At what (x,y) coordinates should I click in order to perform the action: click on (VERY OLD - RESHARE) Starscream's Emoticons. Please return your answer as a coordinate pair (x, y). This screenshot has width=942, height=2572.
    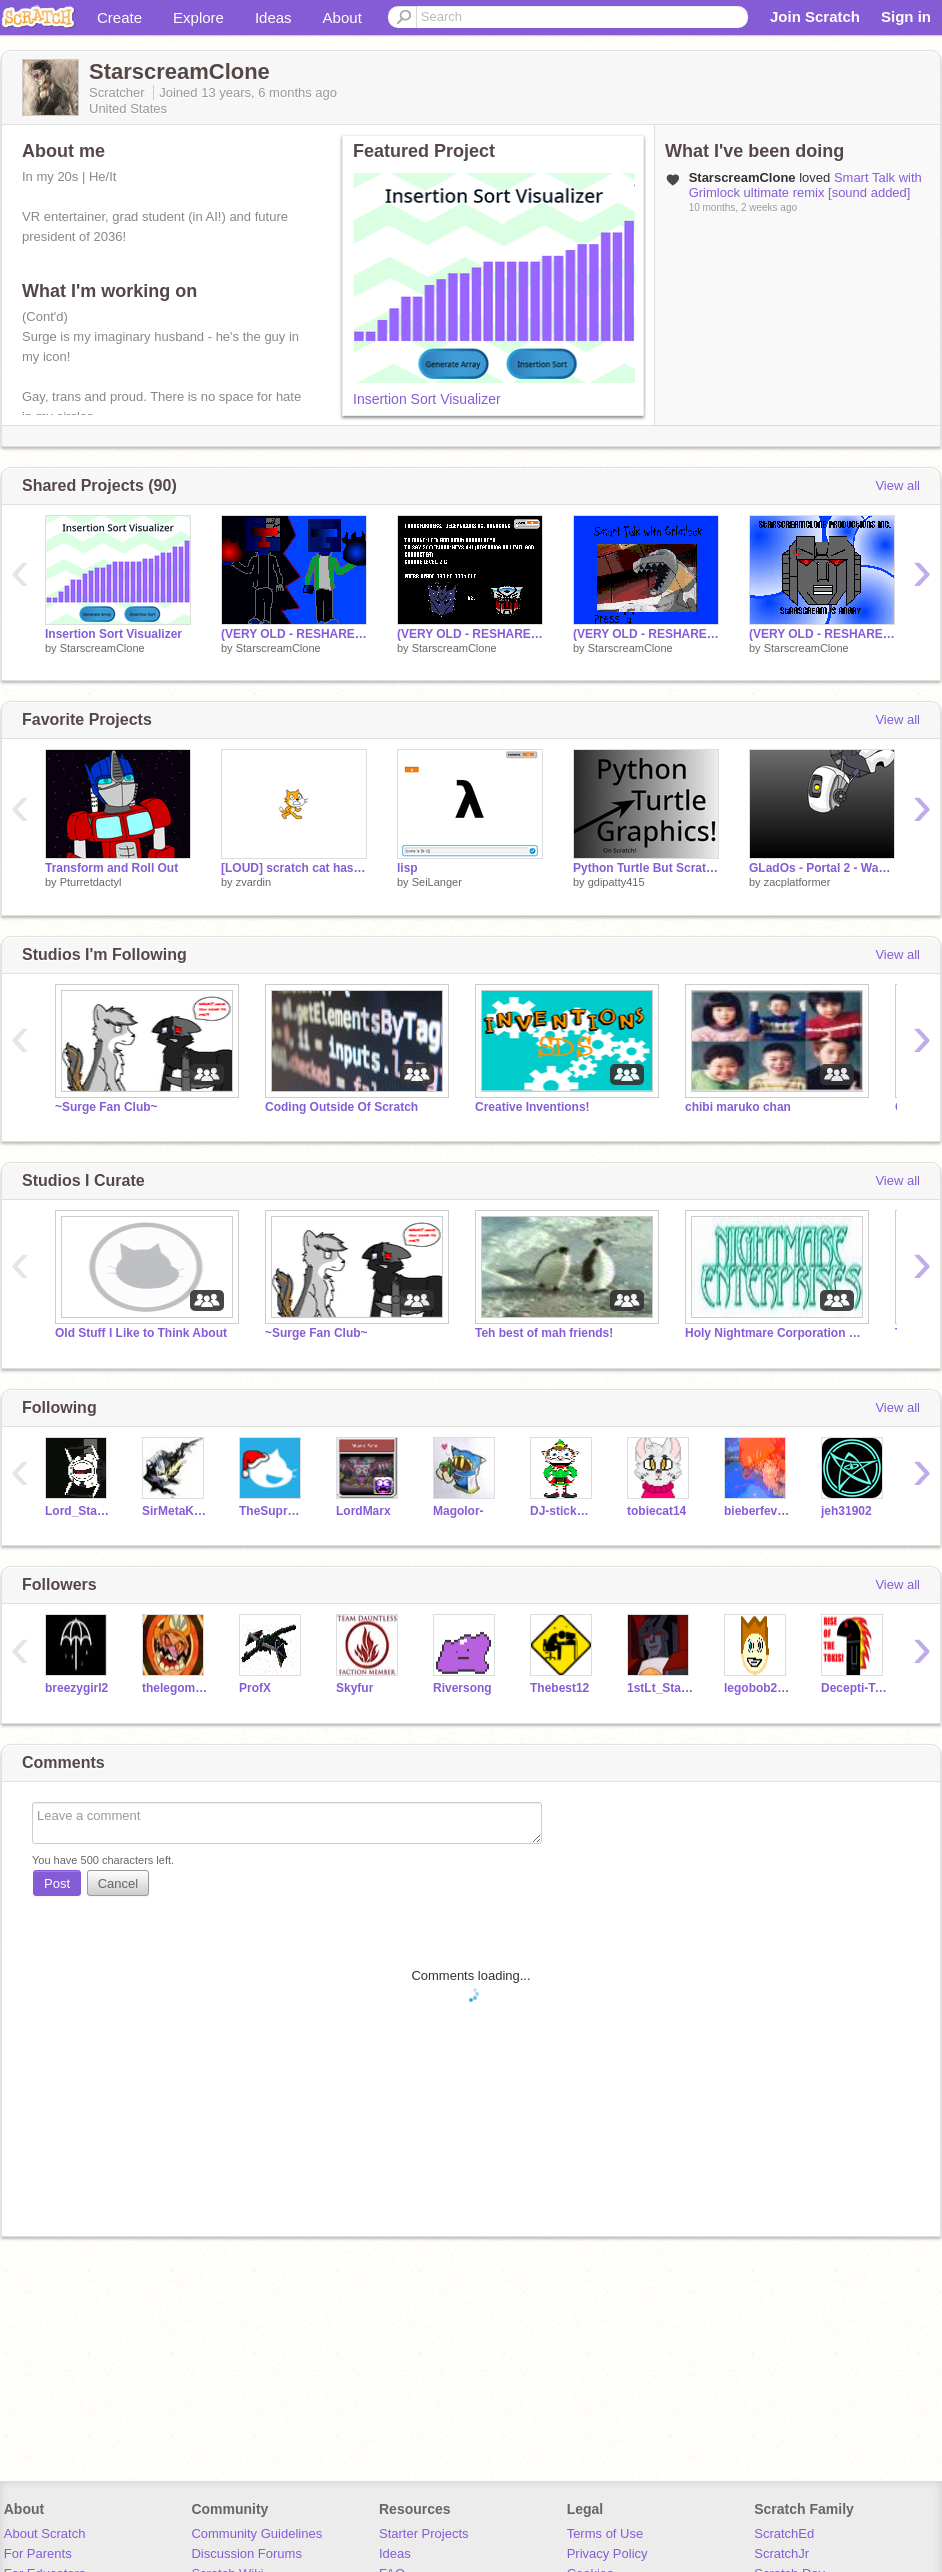
    Looking at the image, I should click on (822, 634).